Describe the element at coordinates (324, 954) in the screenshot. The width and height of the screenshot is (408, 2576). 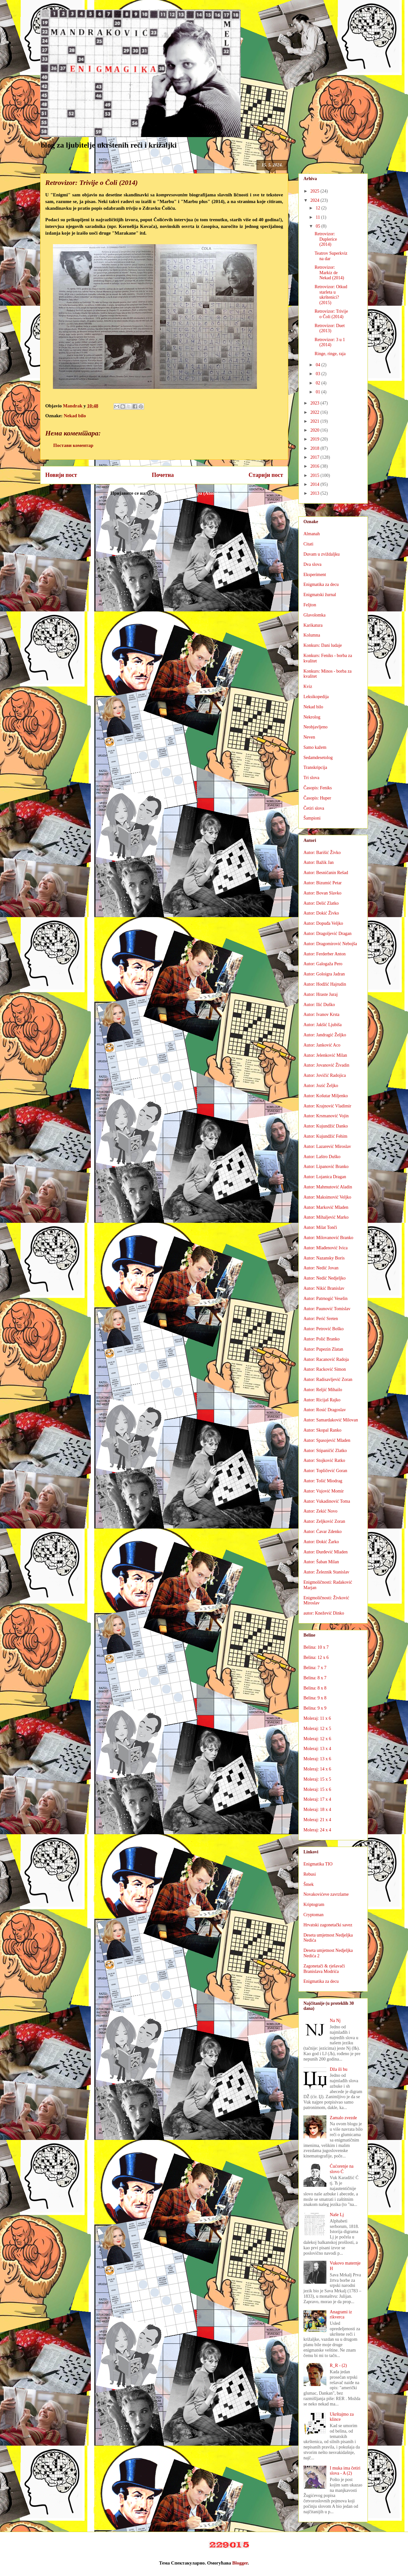
I see `Autor: Ferderber Anton` at that location.